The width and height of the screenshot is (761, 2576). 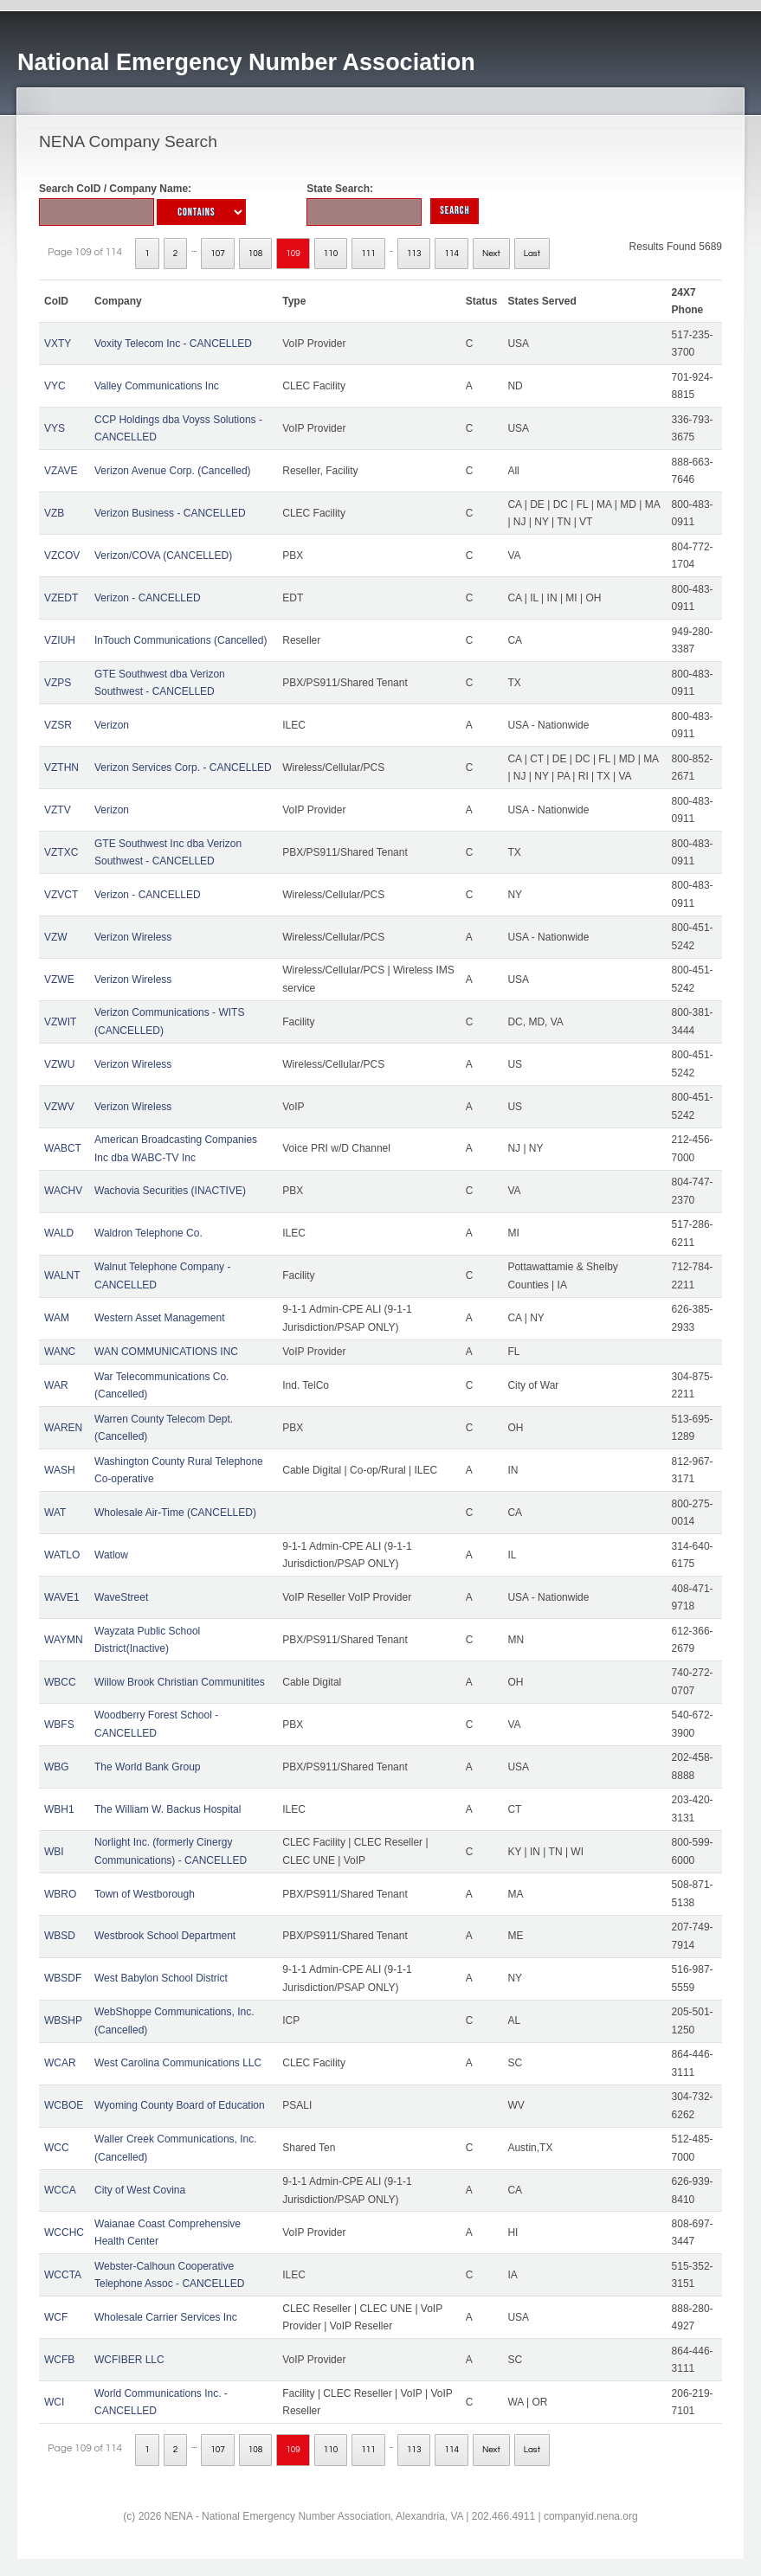 What do you see at coordinates (63, 1640) in the screenshot?
I see `WAYMN` at bounding box center [63, 1640].